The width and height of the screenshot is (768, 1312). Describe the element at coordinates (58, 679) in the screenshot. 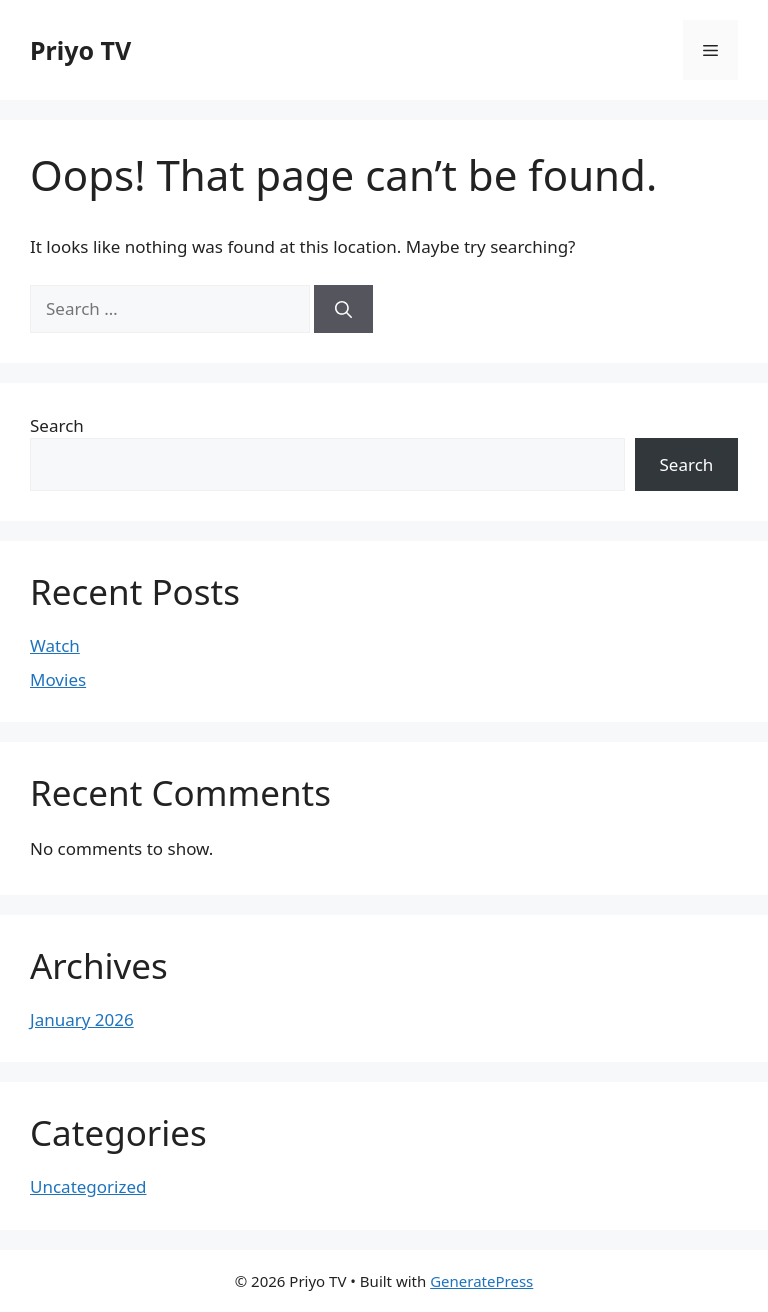

I see `Movies` at that location.